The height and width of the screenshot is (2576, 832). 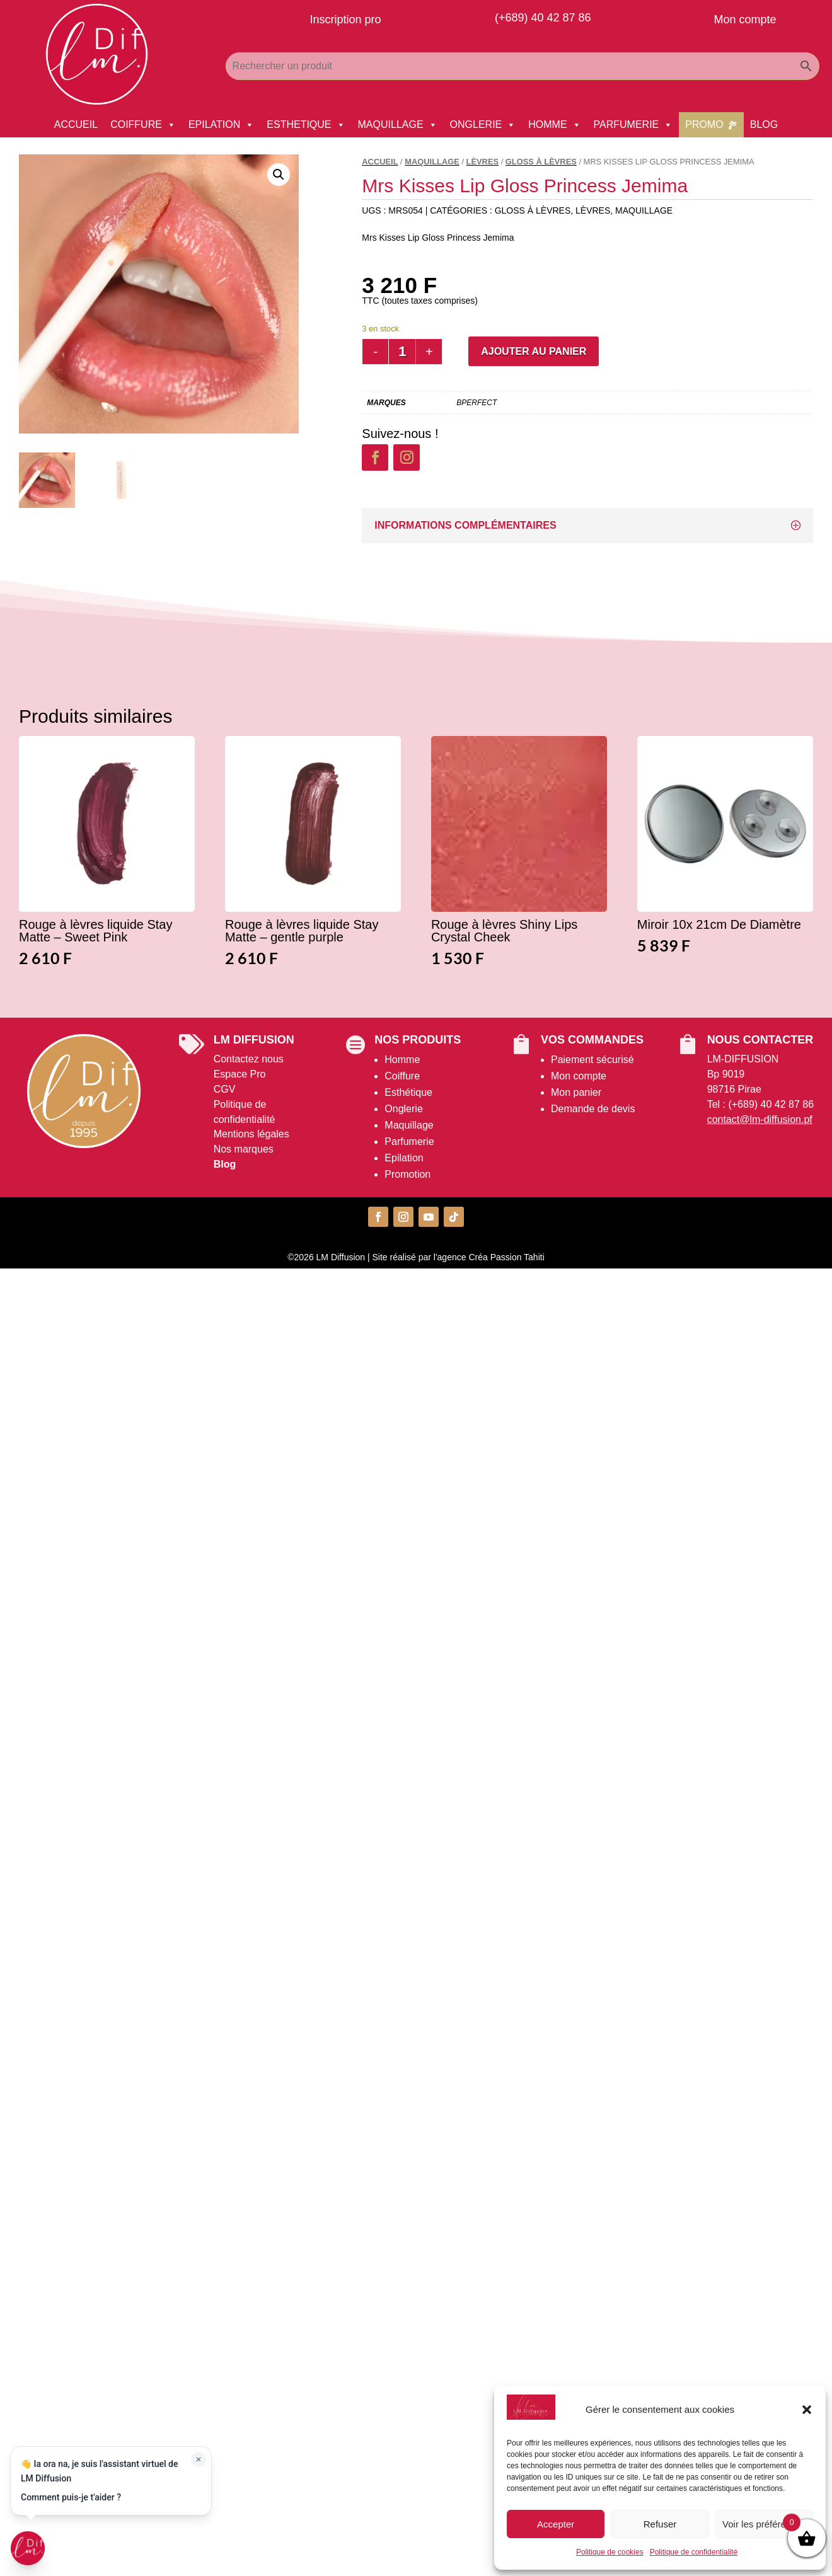 I want to click on EPILATION, so click(x=221, y=124).